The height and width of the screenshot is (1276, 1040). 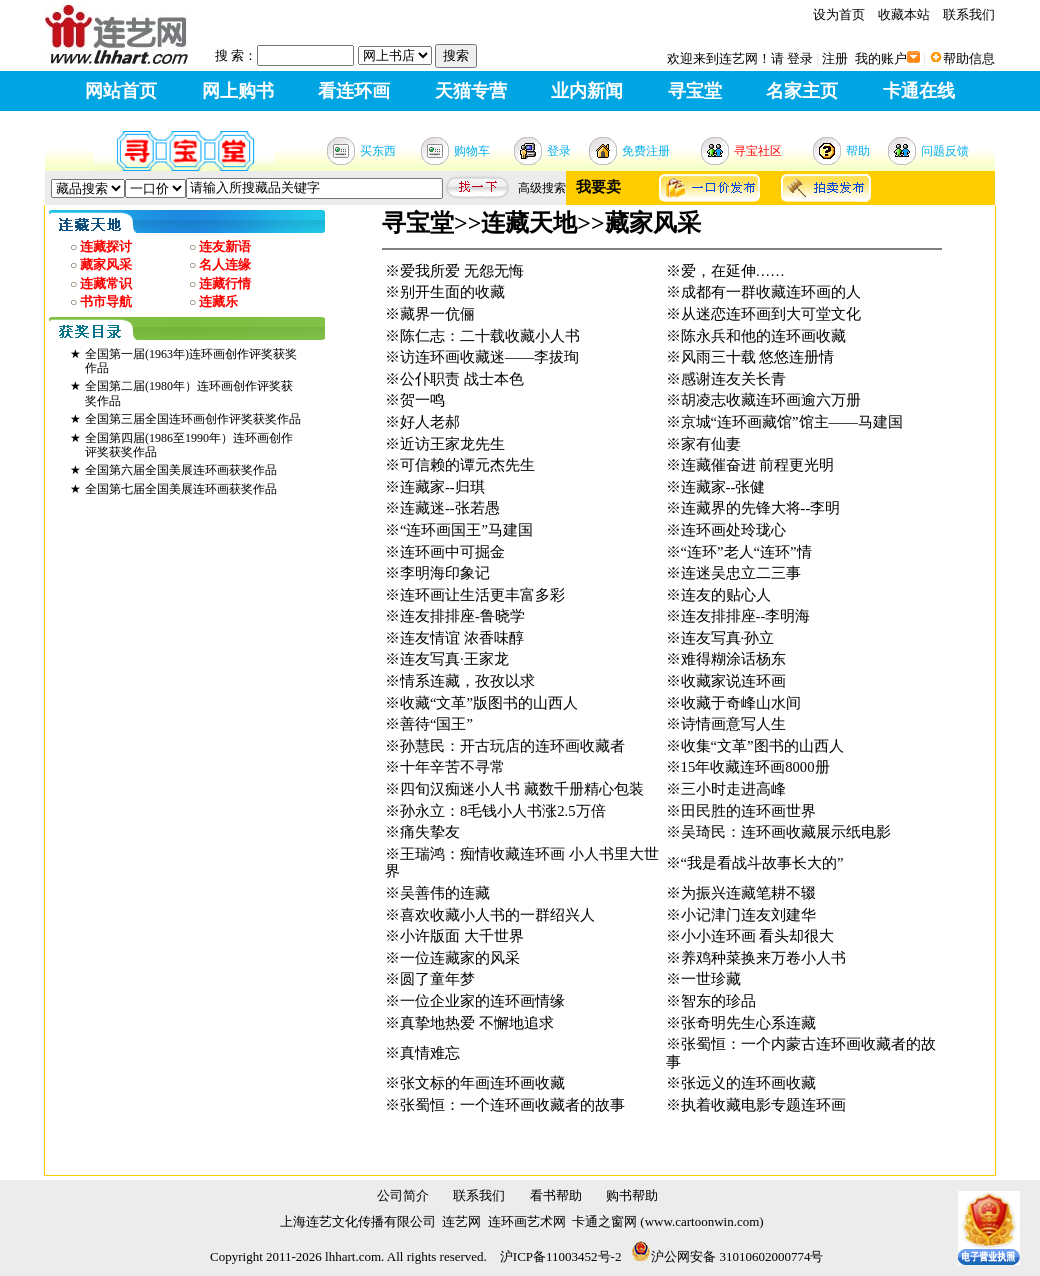 What do you see at coordinates (106, 264) in the screenshot?
I see `藏家风采` at bounding box center [106, 264].